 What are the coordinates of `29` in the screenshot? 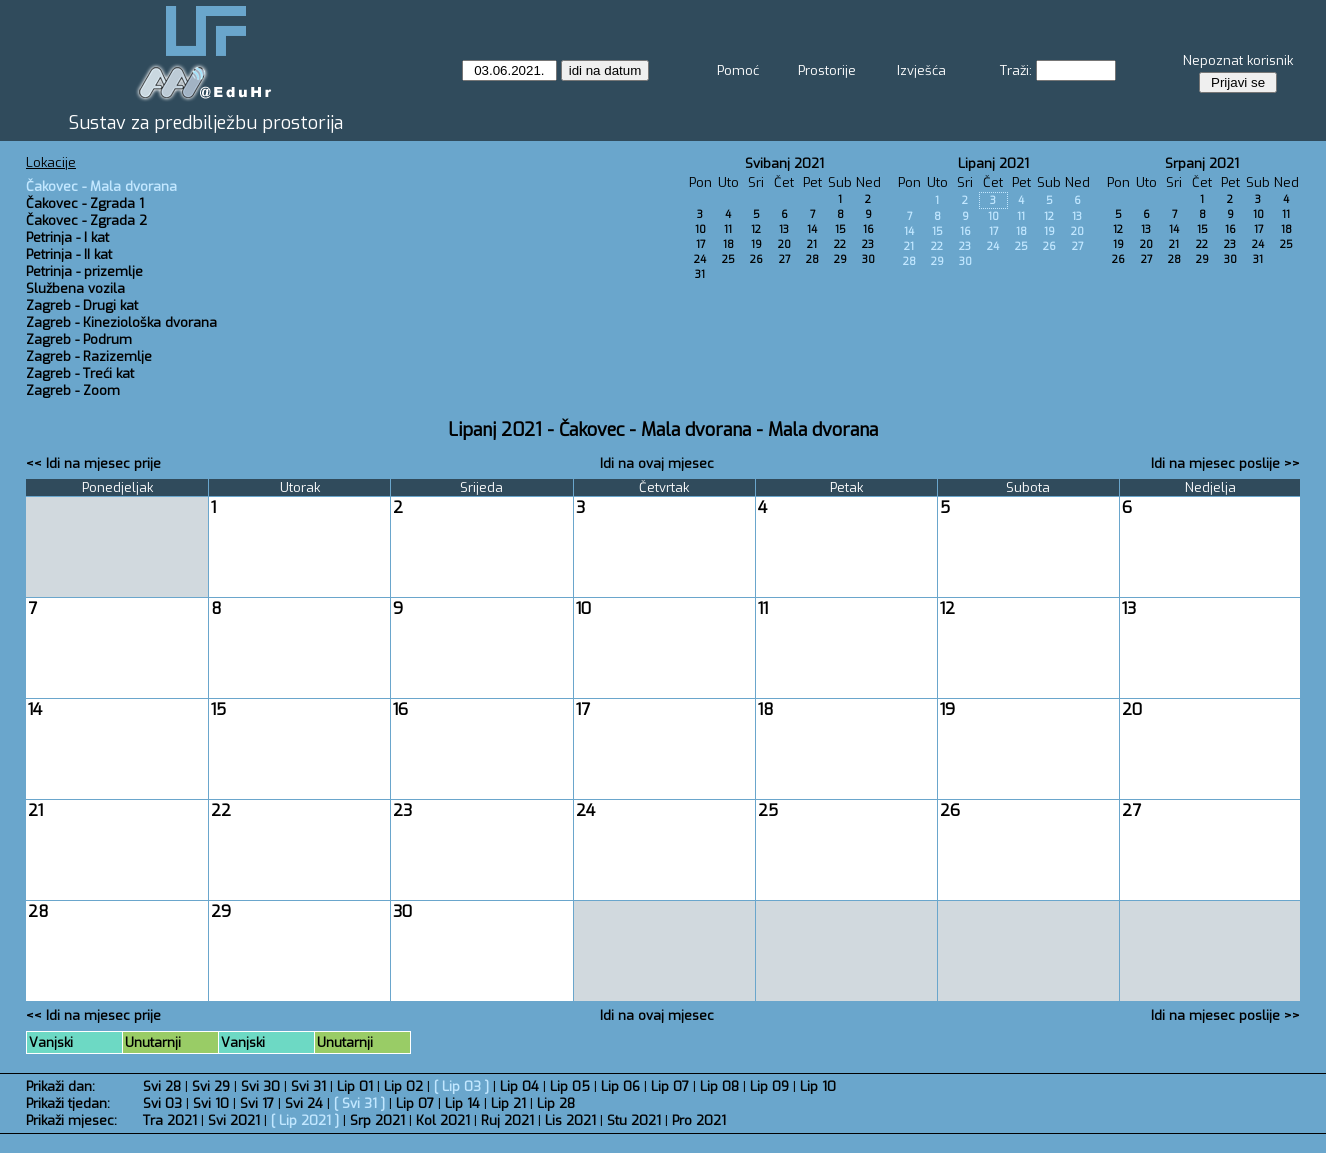 It's located at (840, 259).